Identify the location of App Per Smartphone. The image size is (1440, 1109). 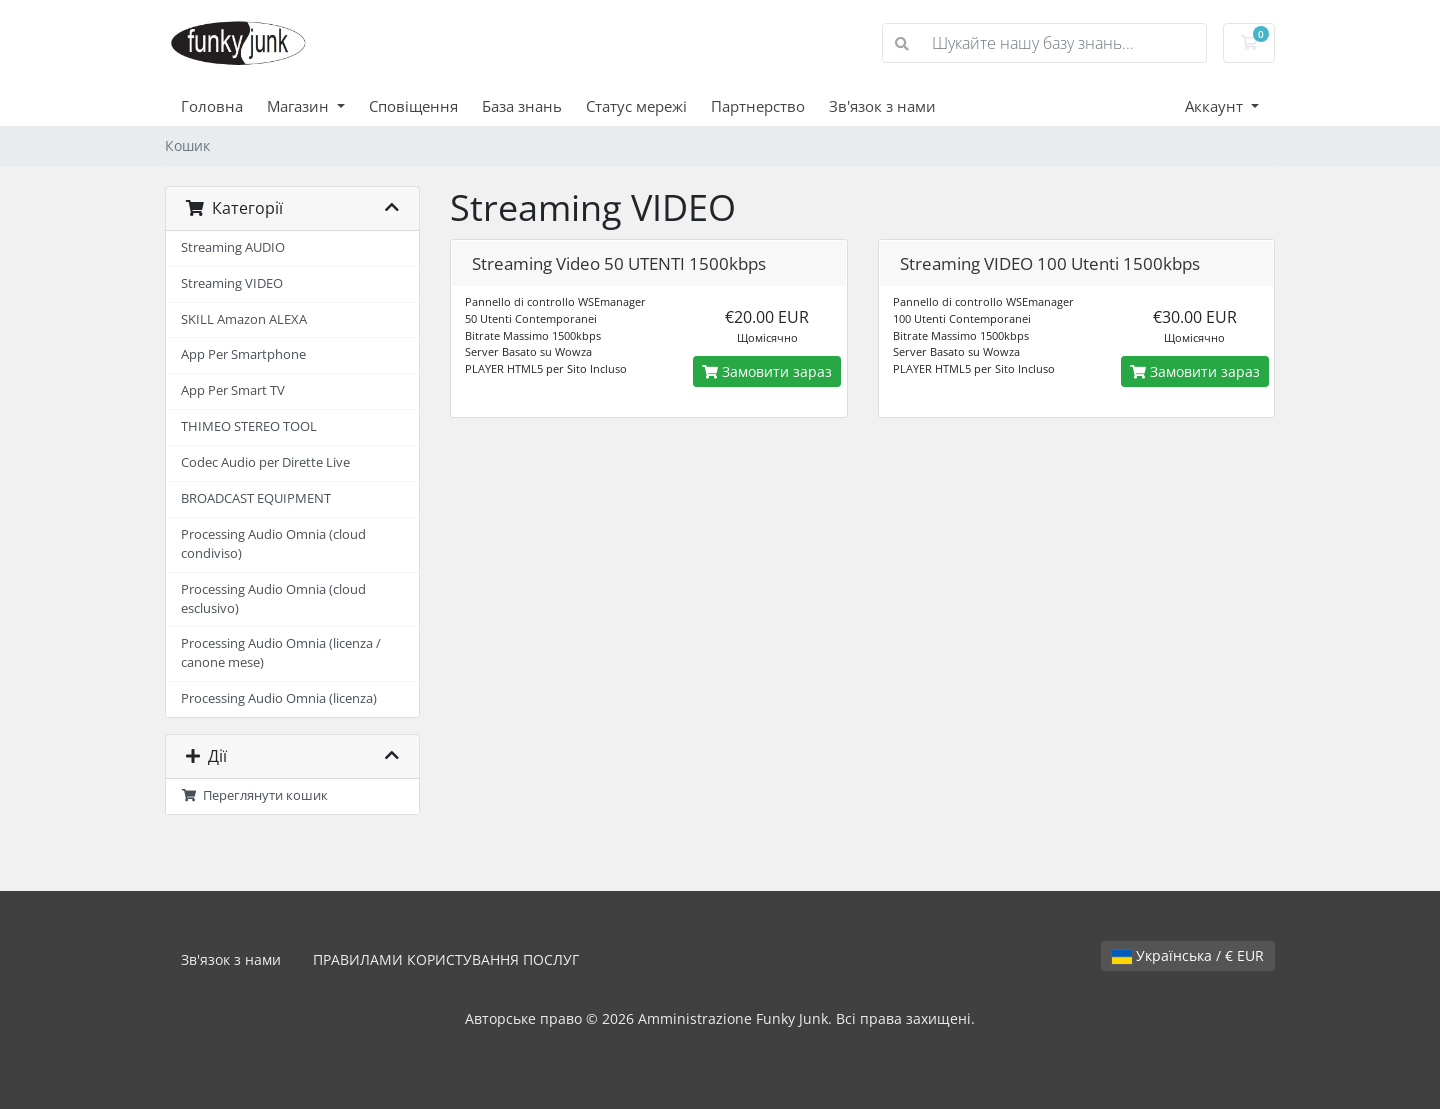
(243, 354).